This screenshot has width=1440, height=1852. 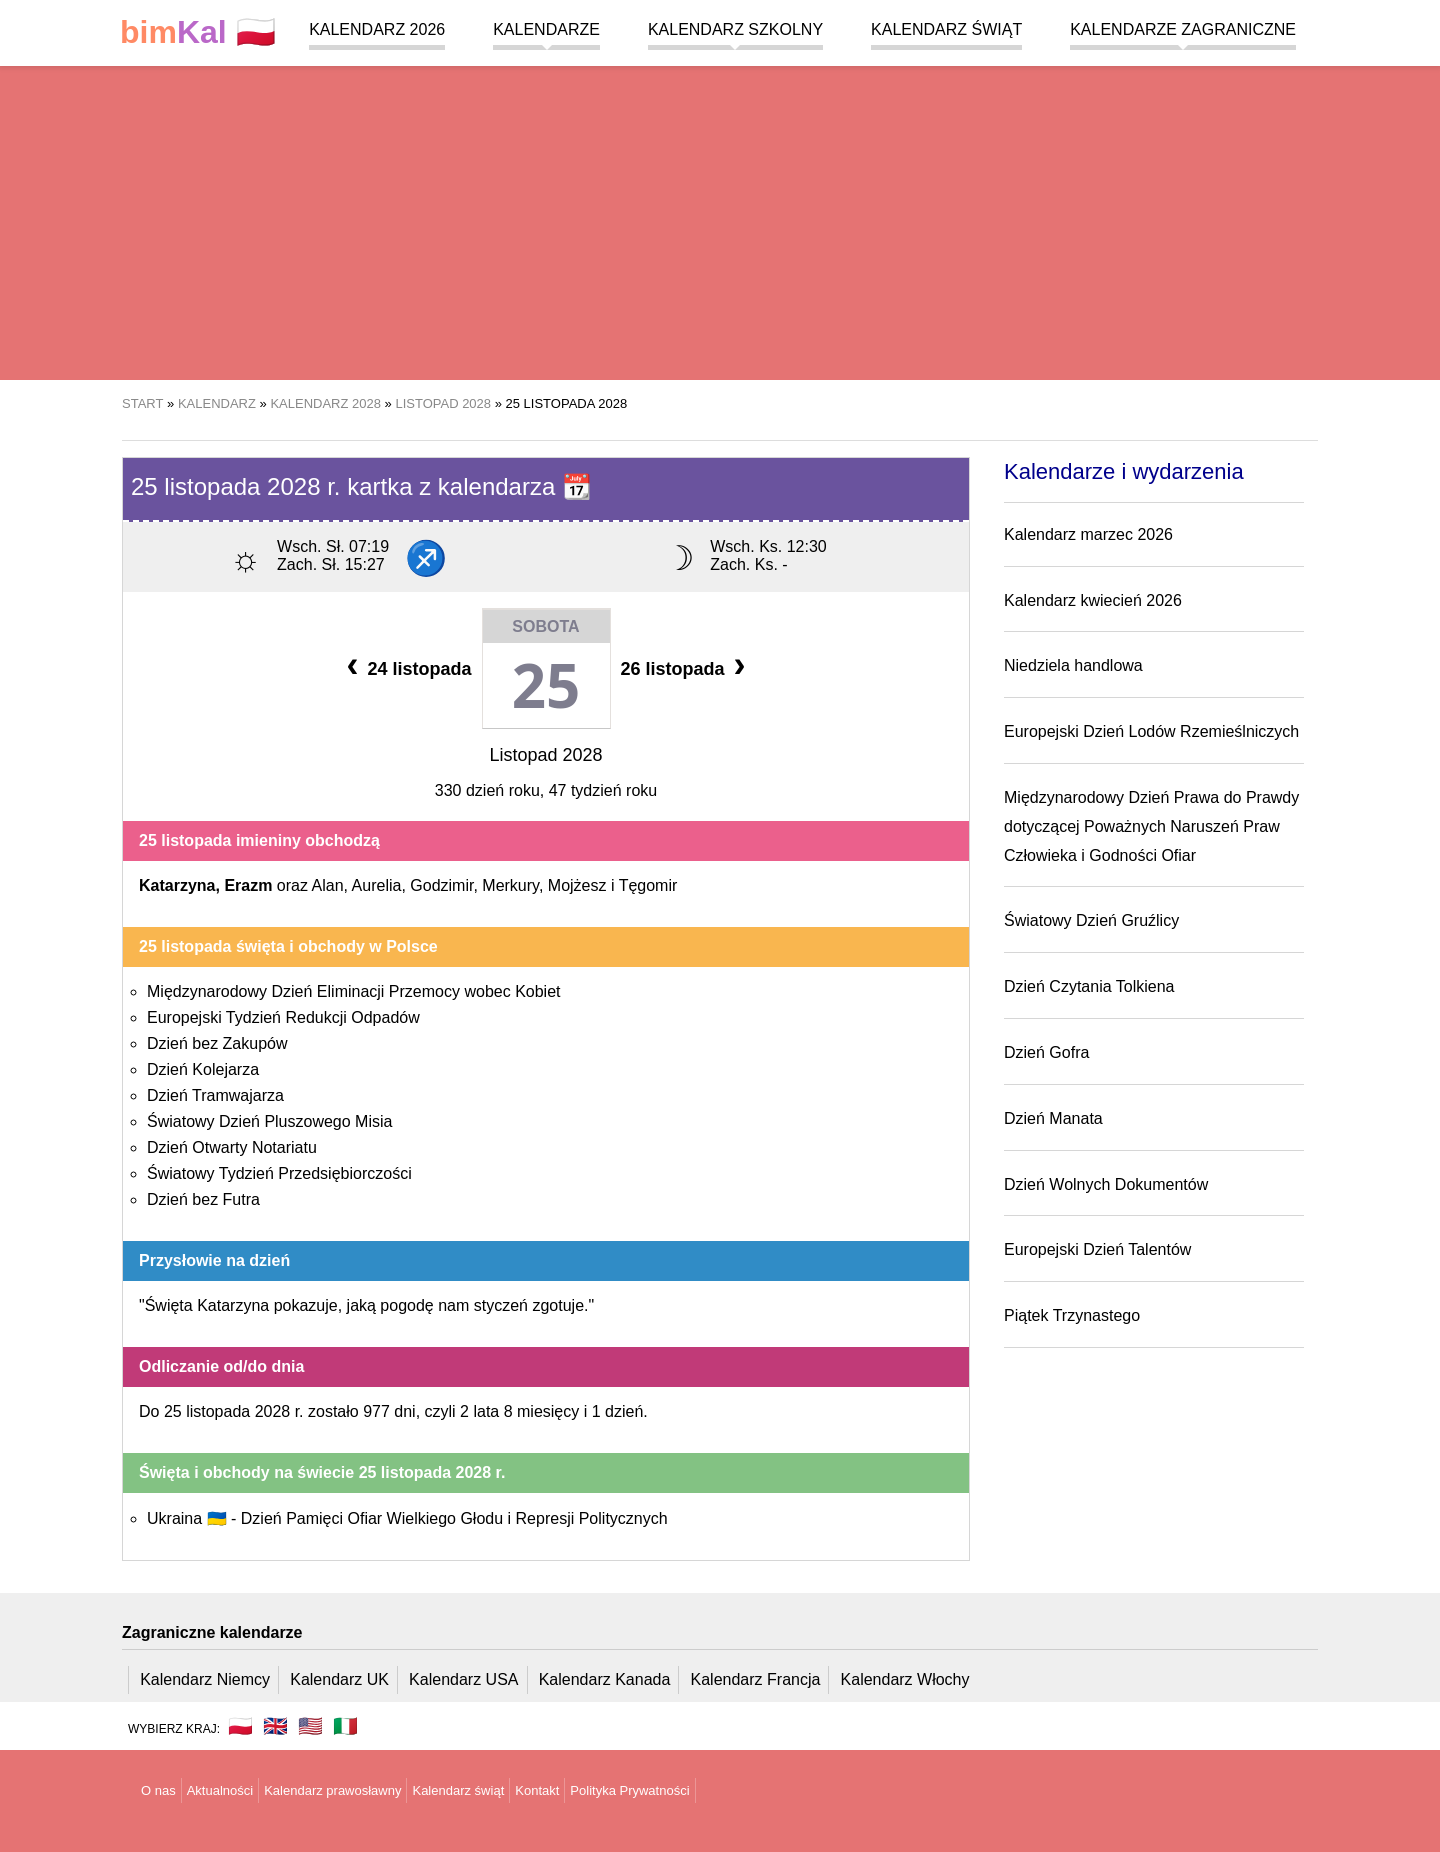 What do you see at coordinates (946, 29) in the screenshot?
I see `Kalendarz świąt` at bounding box center [946, 29].